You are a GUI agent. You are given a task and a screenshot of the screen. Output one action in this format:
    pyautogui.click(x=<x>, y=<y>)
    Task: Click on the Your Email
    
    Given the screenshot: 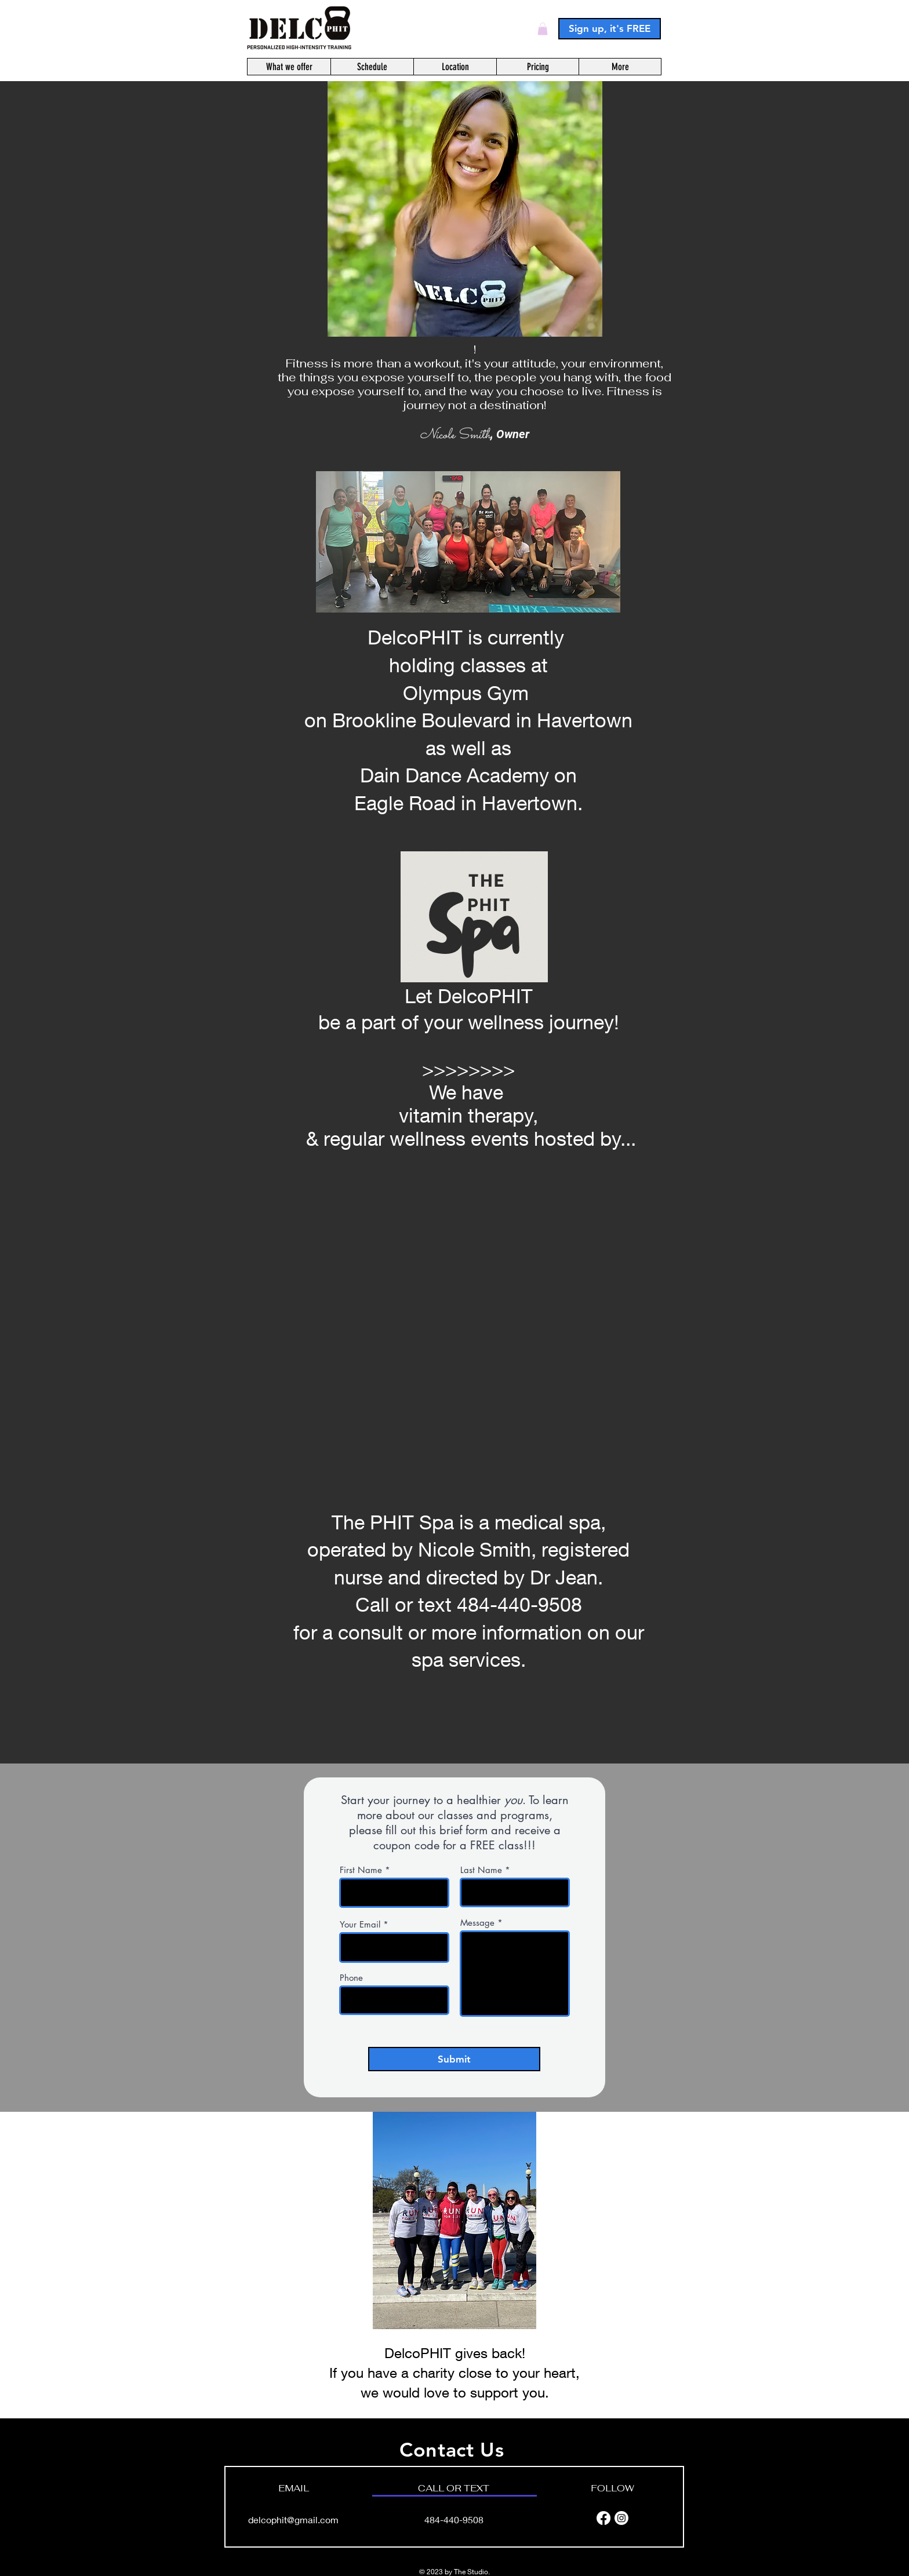 What is the action you would take?
    pyautogui.click(x=360, y=1924)
    